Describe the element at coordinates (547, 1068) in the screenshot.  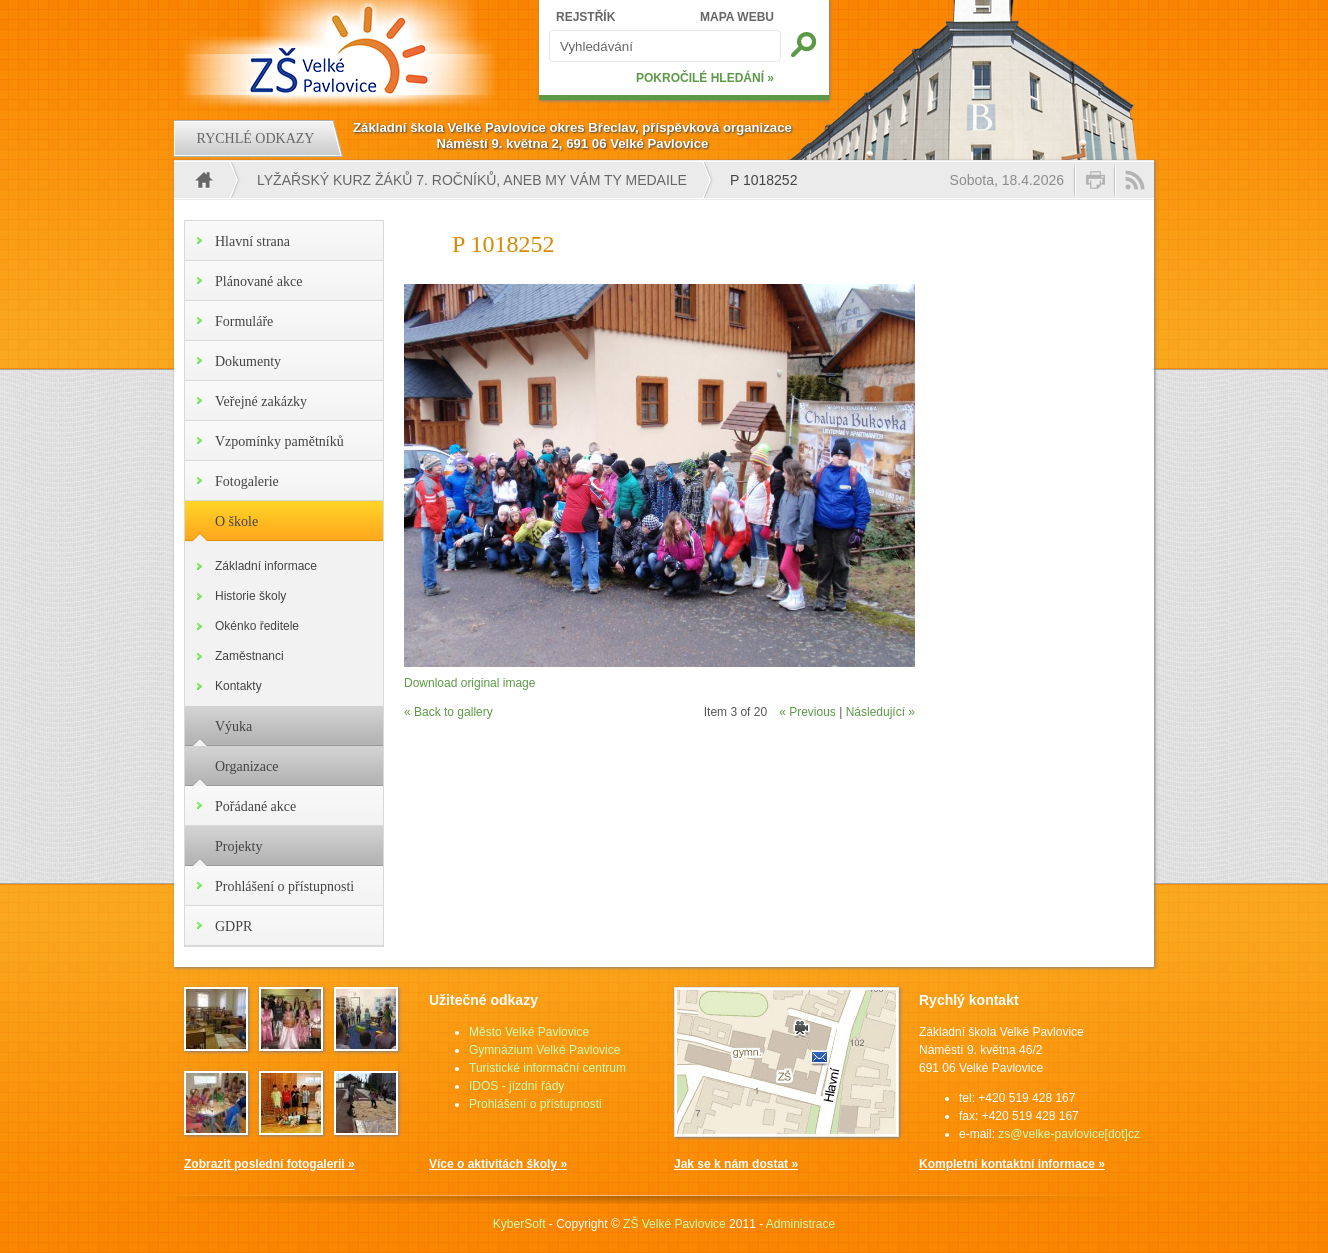
I see `Turistické informační centrum` at that location.